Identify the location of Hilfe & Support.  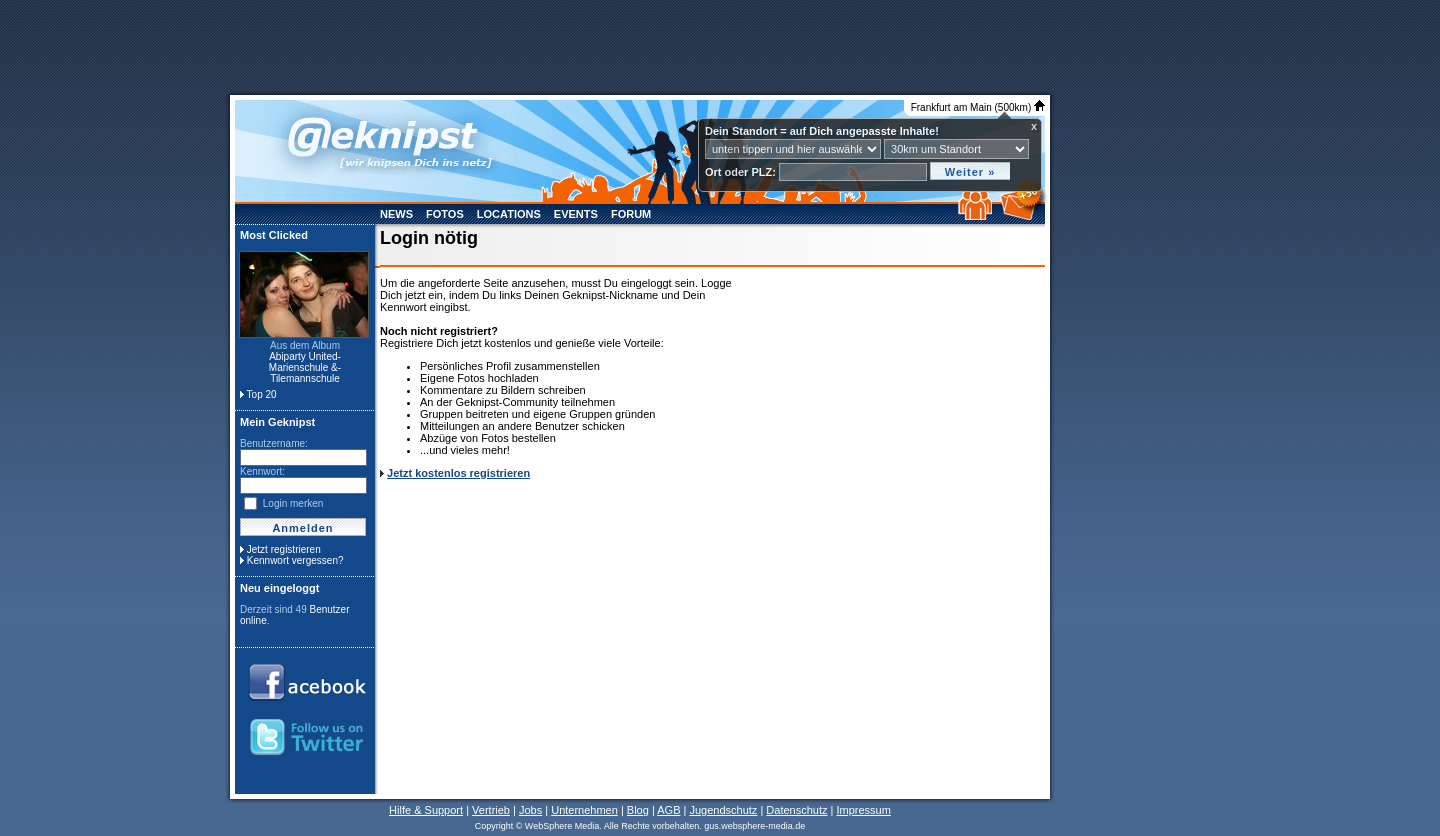
(426, 810).